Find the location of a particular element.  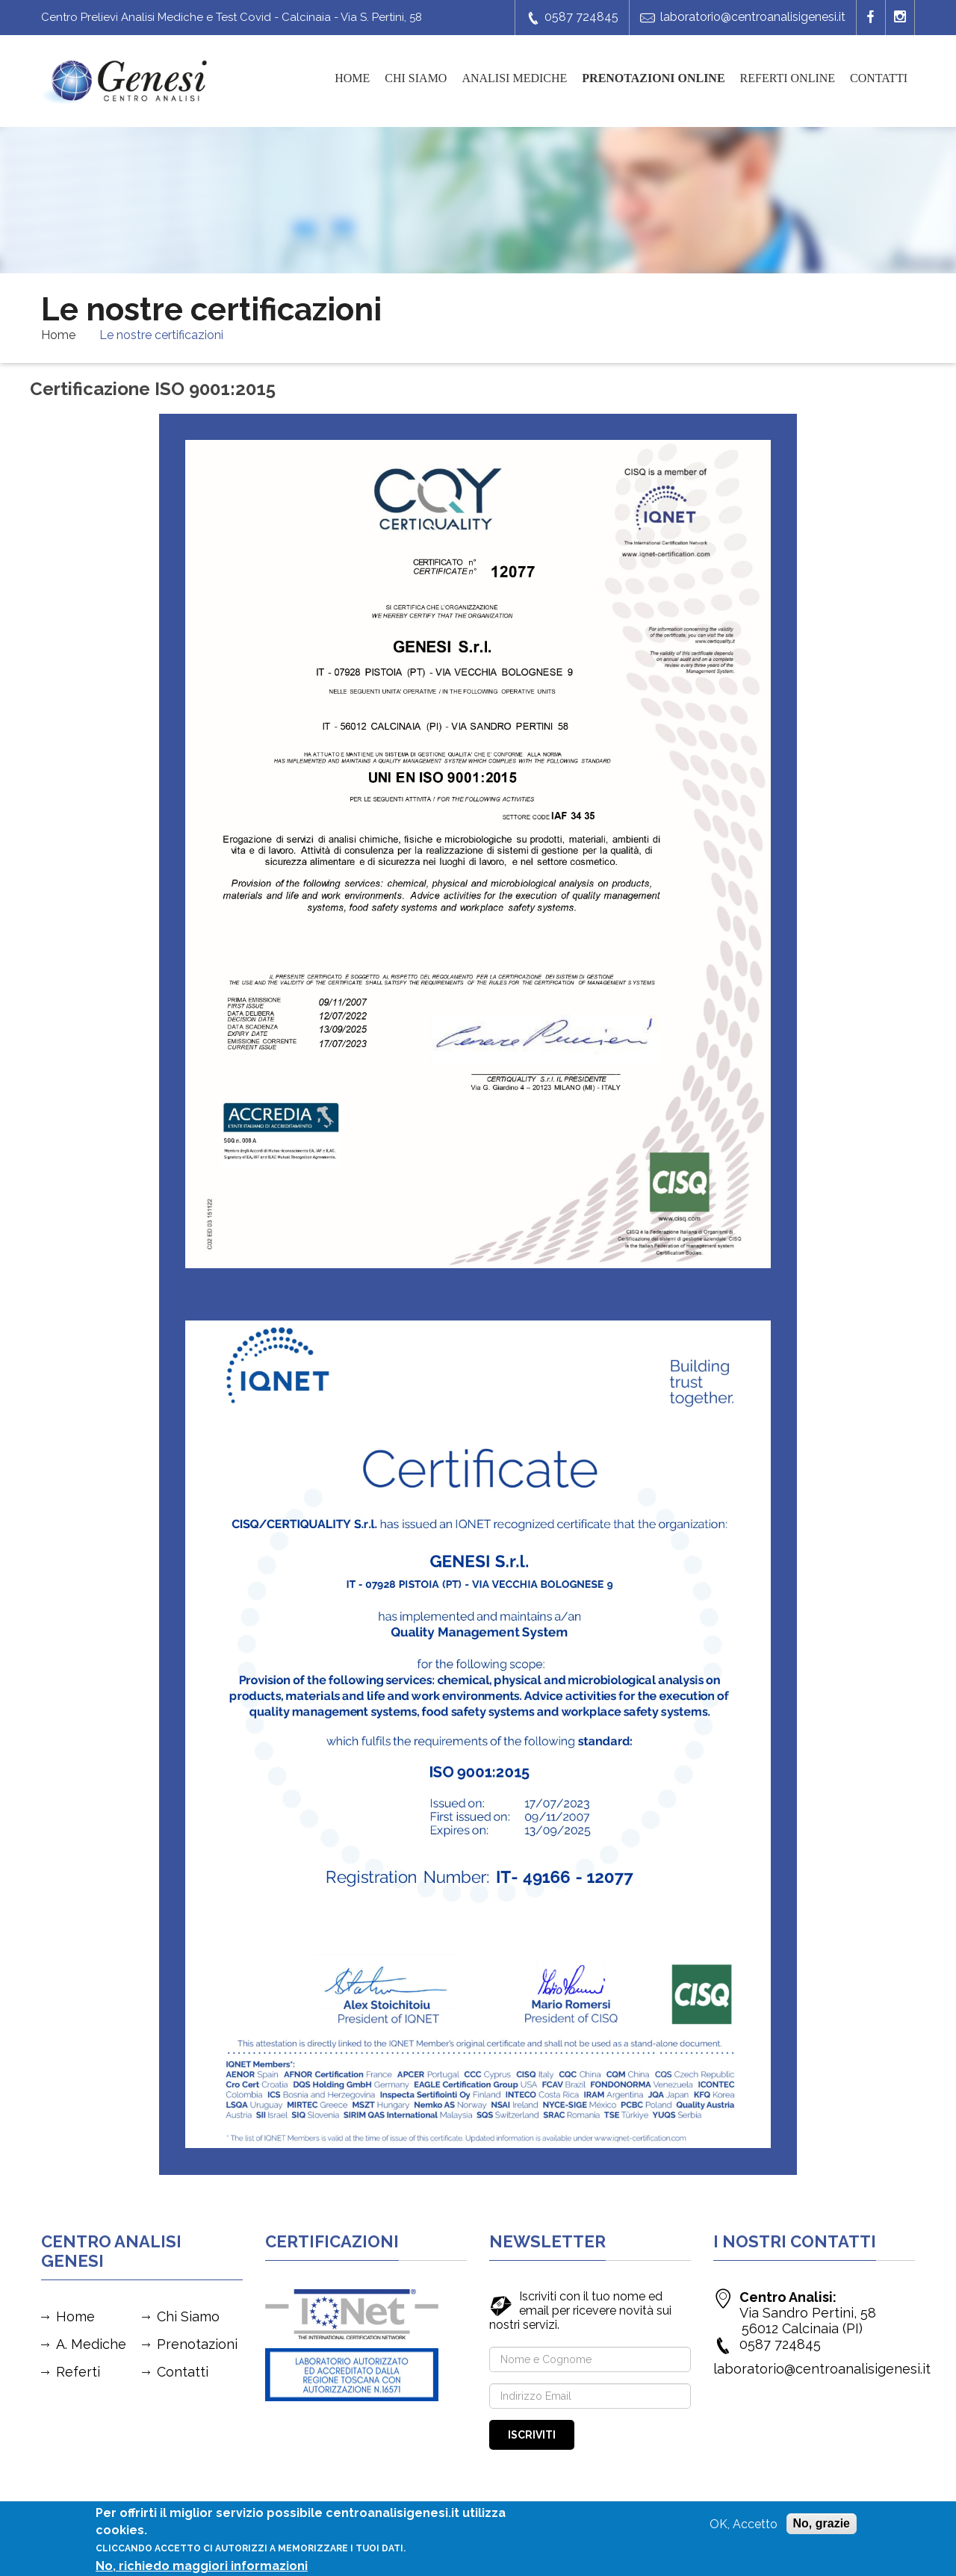

No, richiedo maggiori informazioni is located at coordinates (202, 2567).